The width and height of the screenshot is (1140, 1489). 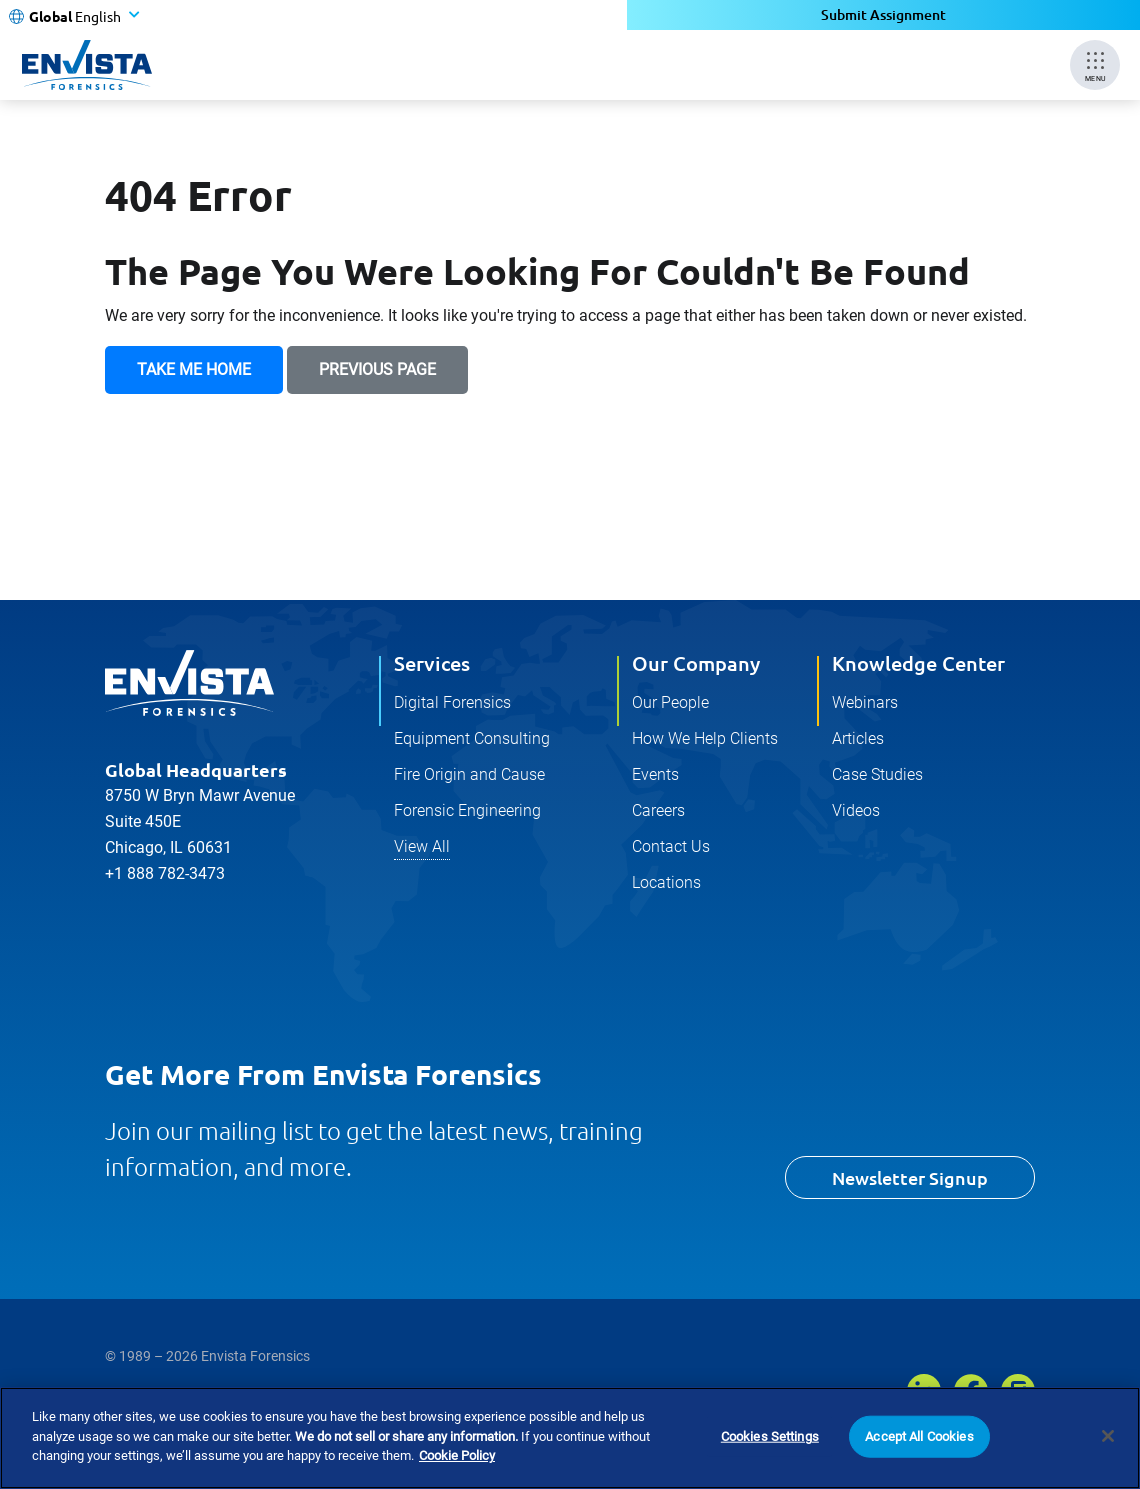 I want to click on Careers, so click(x=658, y=810).